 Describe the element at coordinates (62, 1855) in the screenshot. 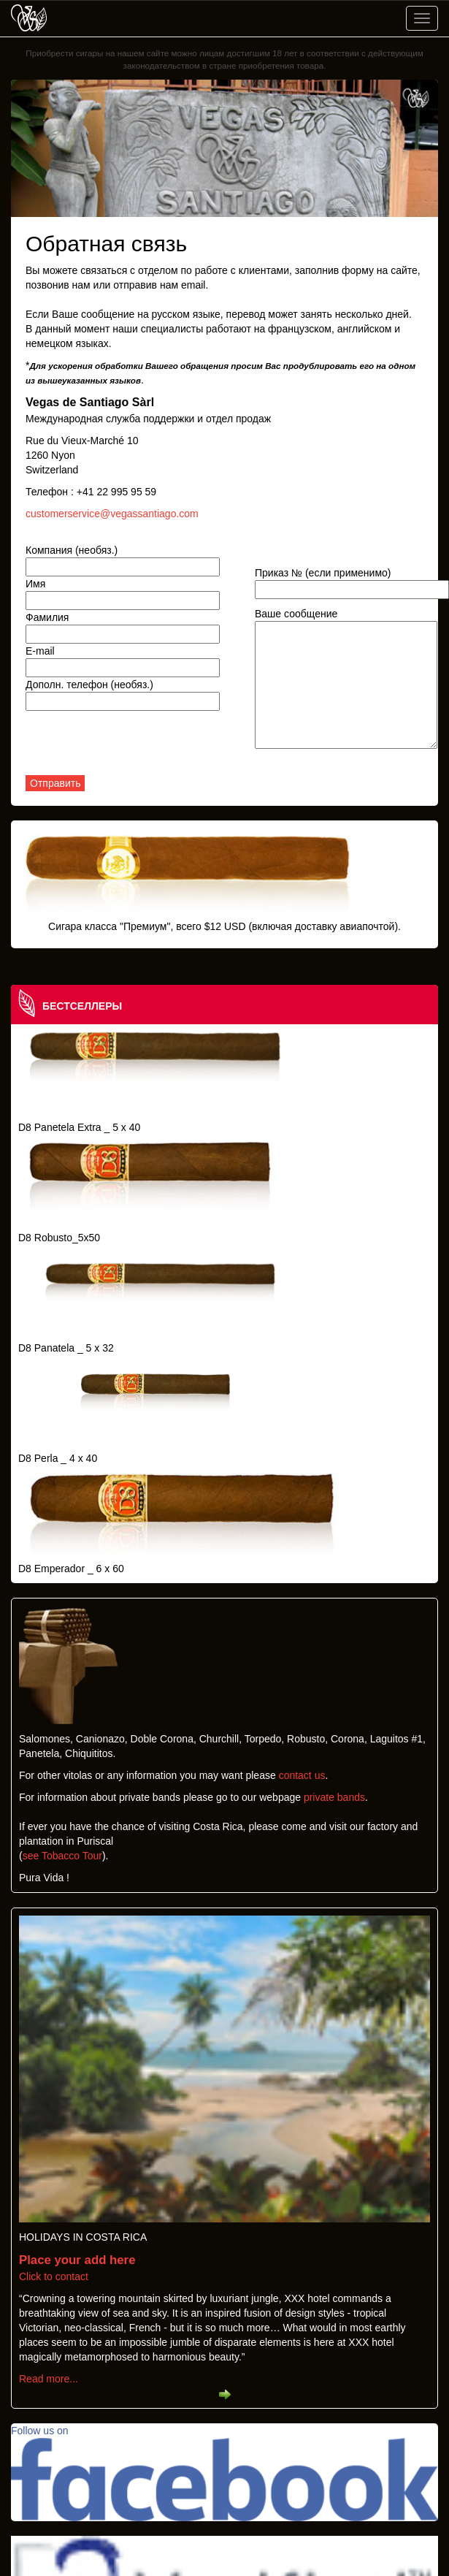

I see `see Tobacco Tour` at that location.